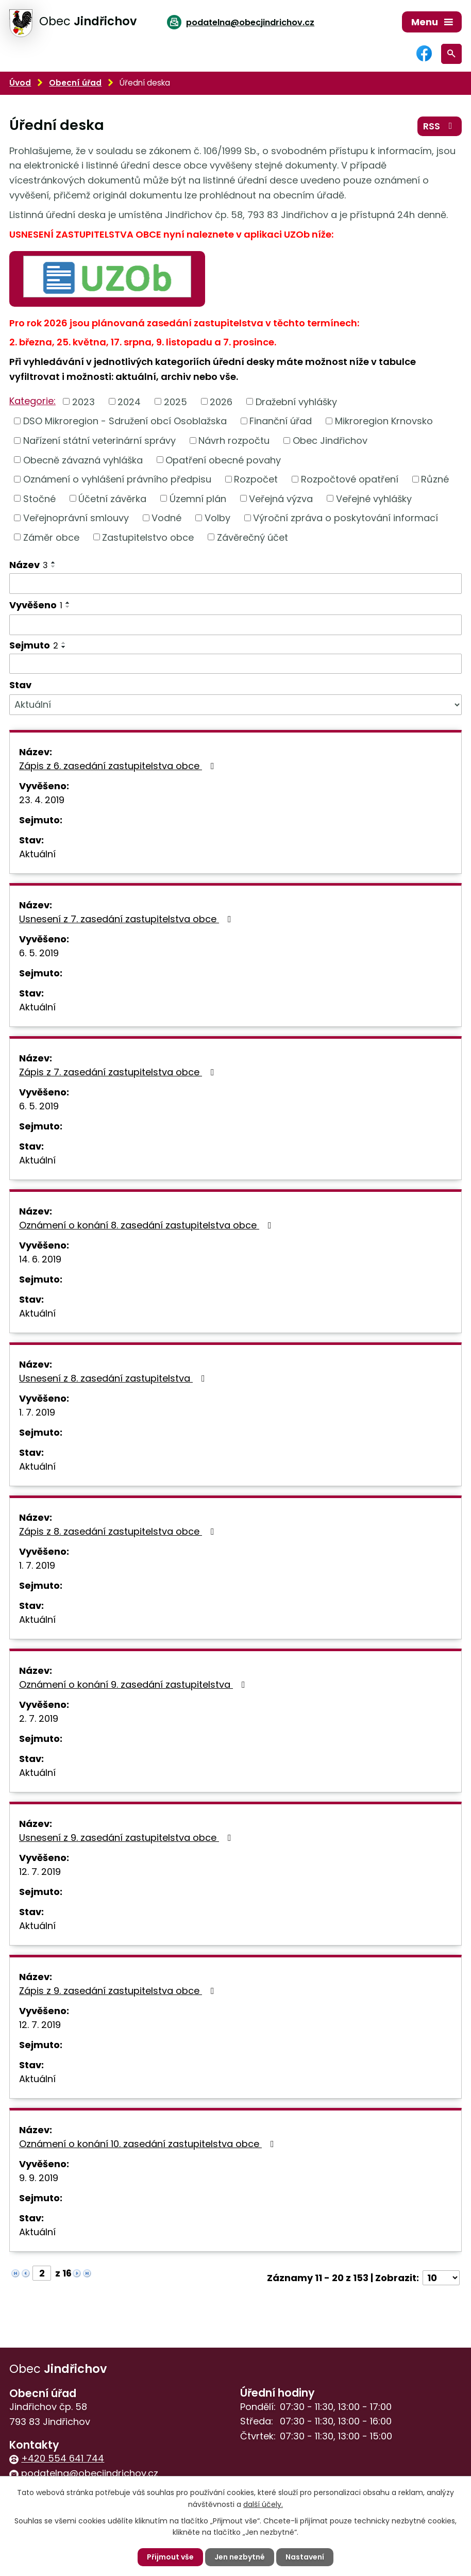 The height and width of the screenshot is (2576, 471). Describe the element at coordinates (221, 401) in the screenshot. I see `2026` at that location.